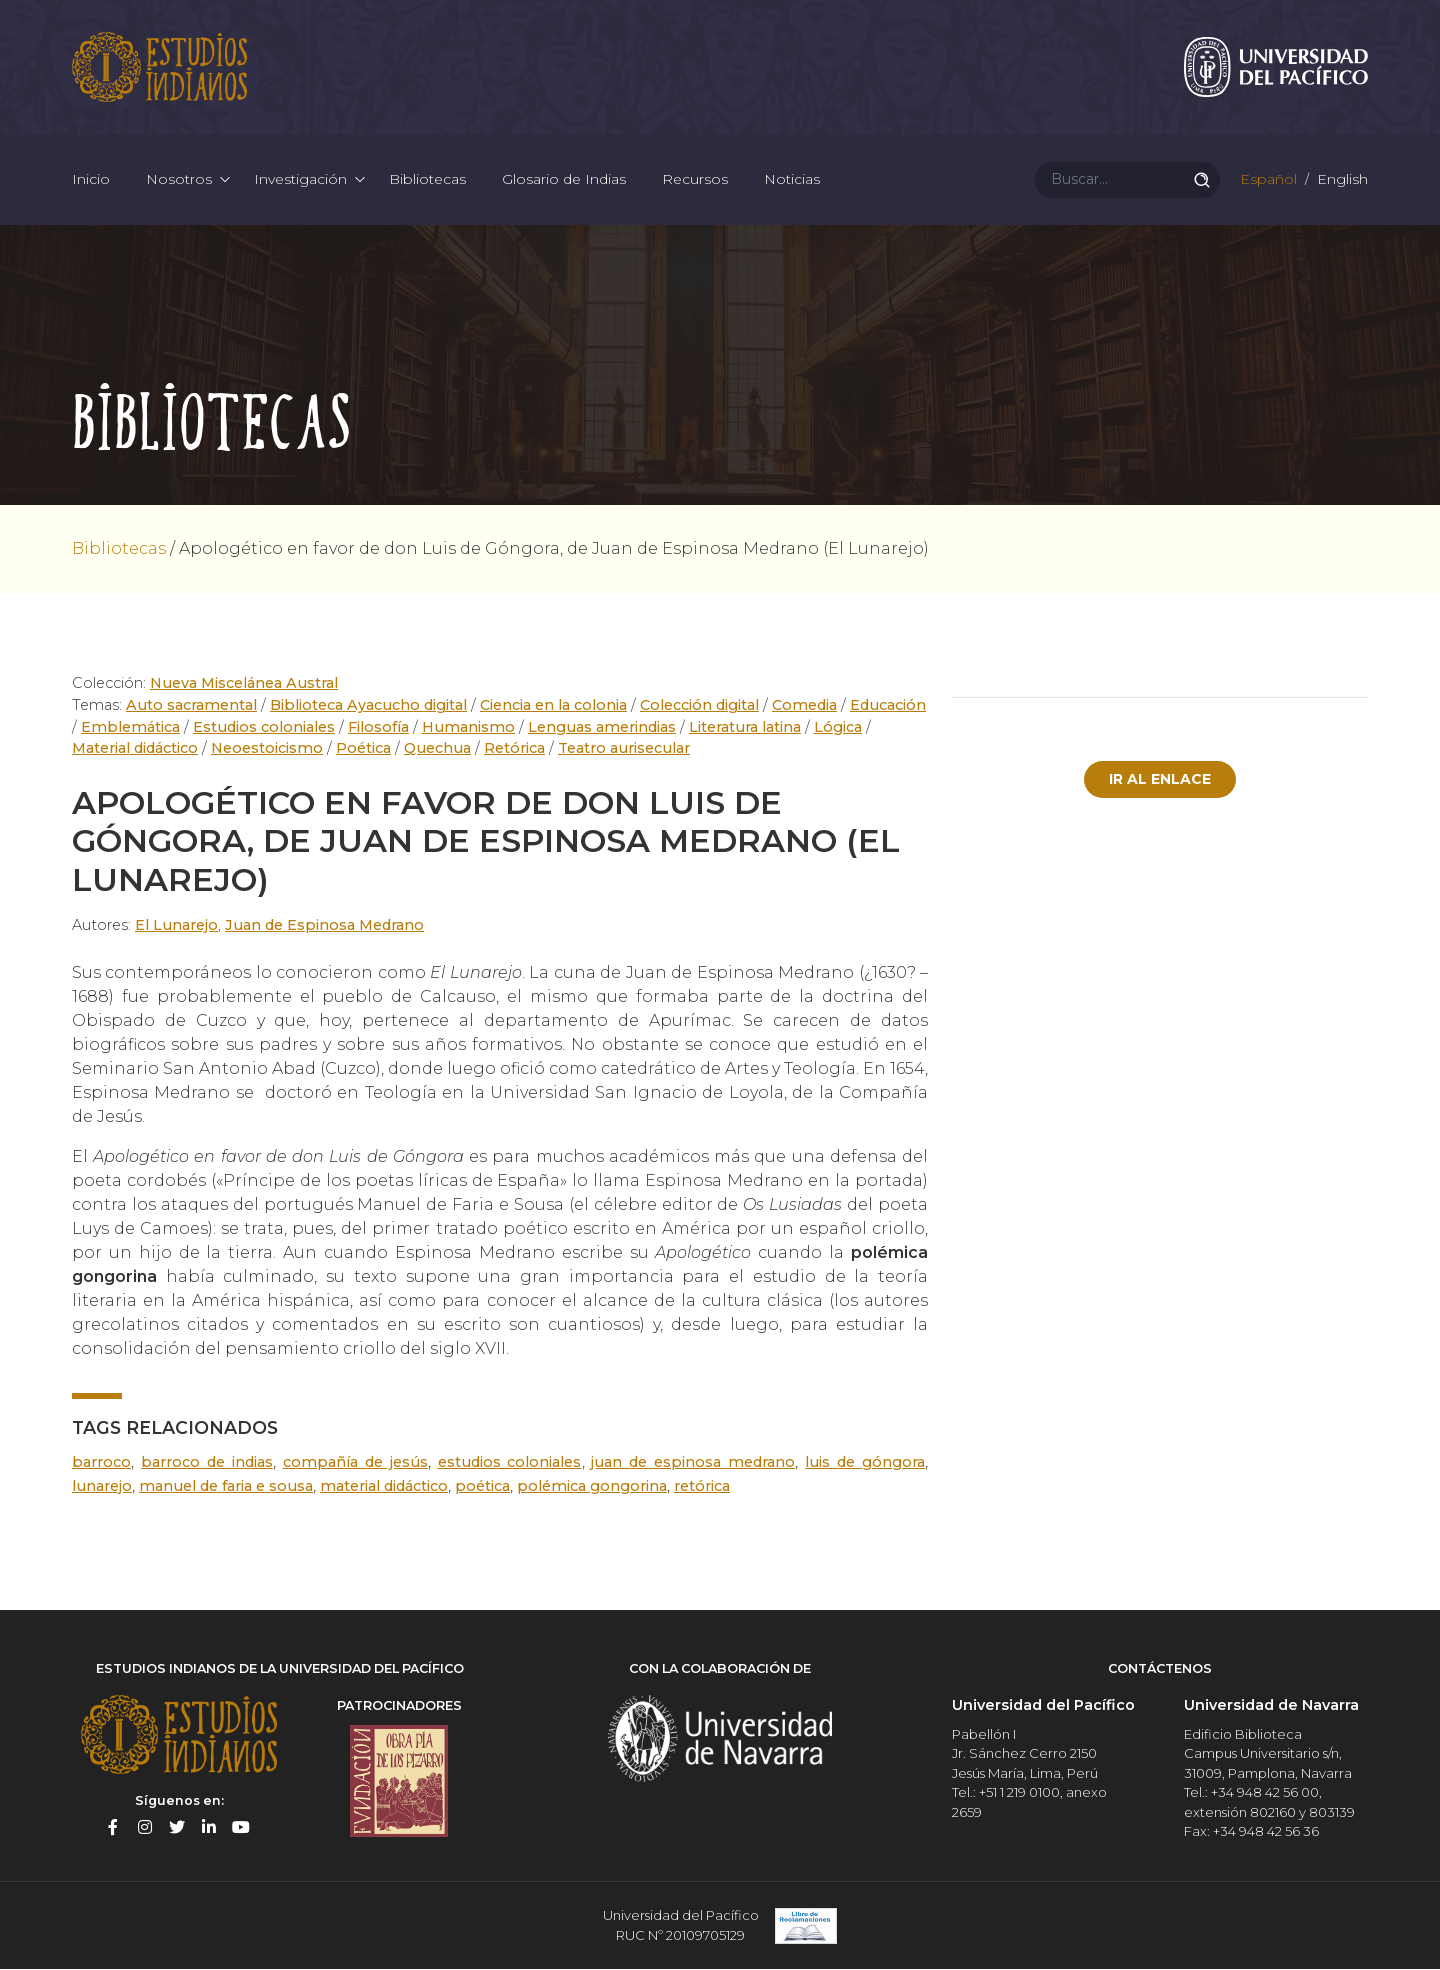  Describe the element at coordinates (888, 706) in the screenshot. I see `Educación` at that location.